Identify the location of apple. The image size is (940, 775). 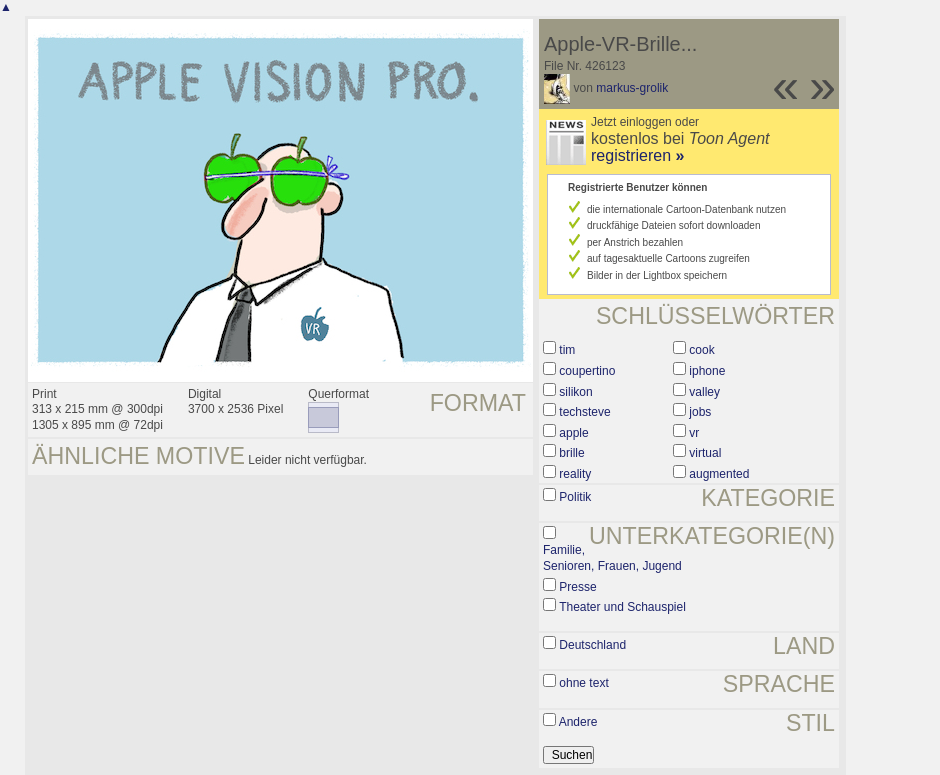
(573, 433).